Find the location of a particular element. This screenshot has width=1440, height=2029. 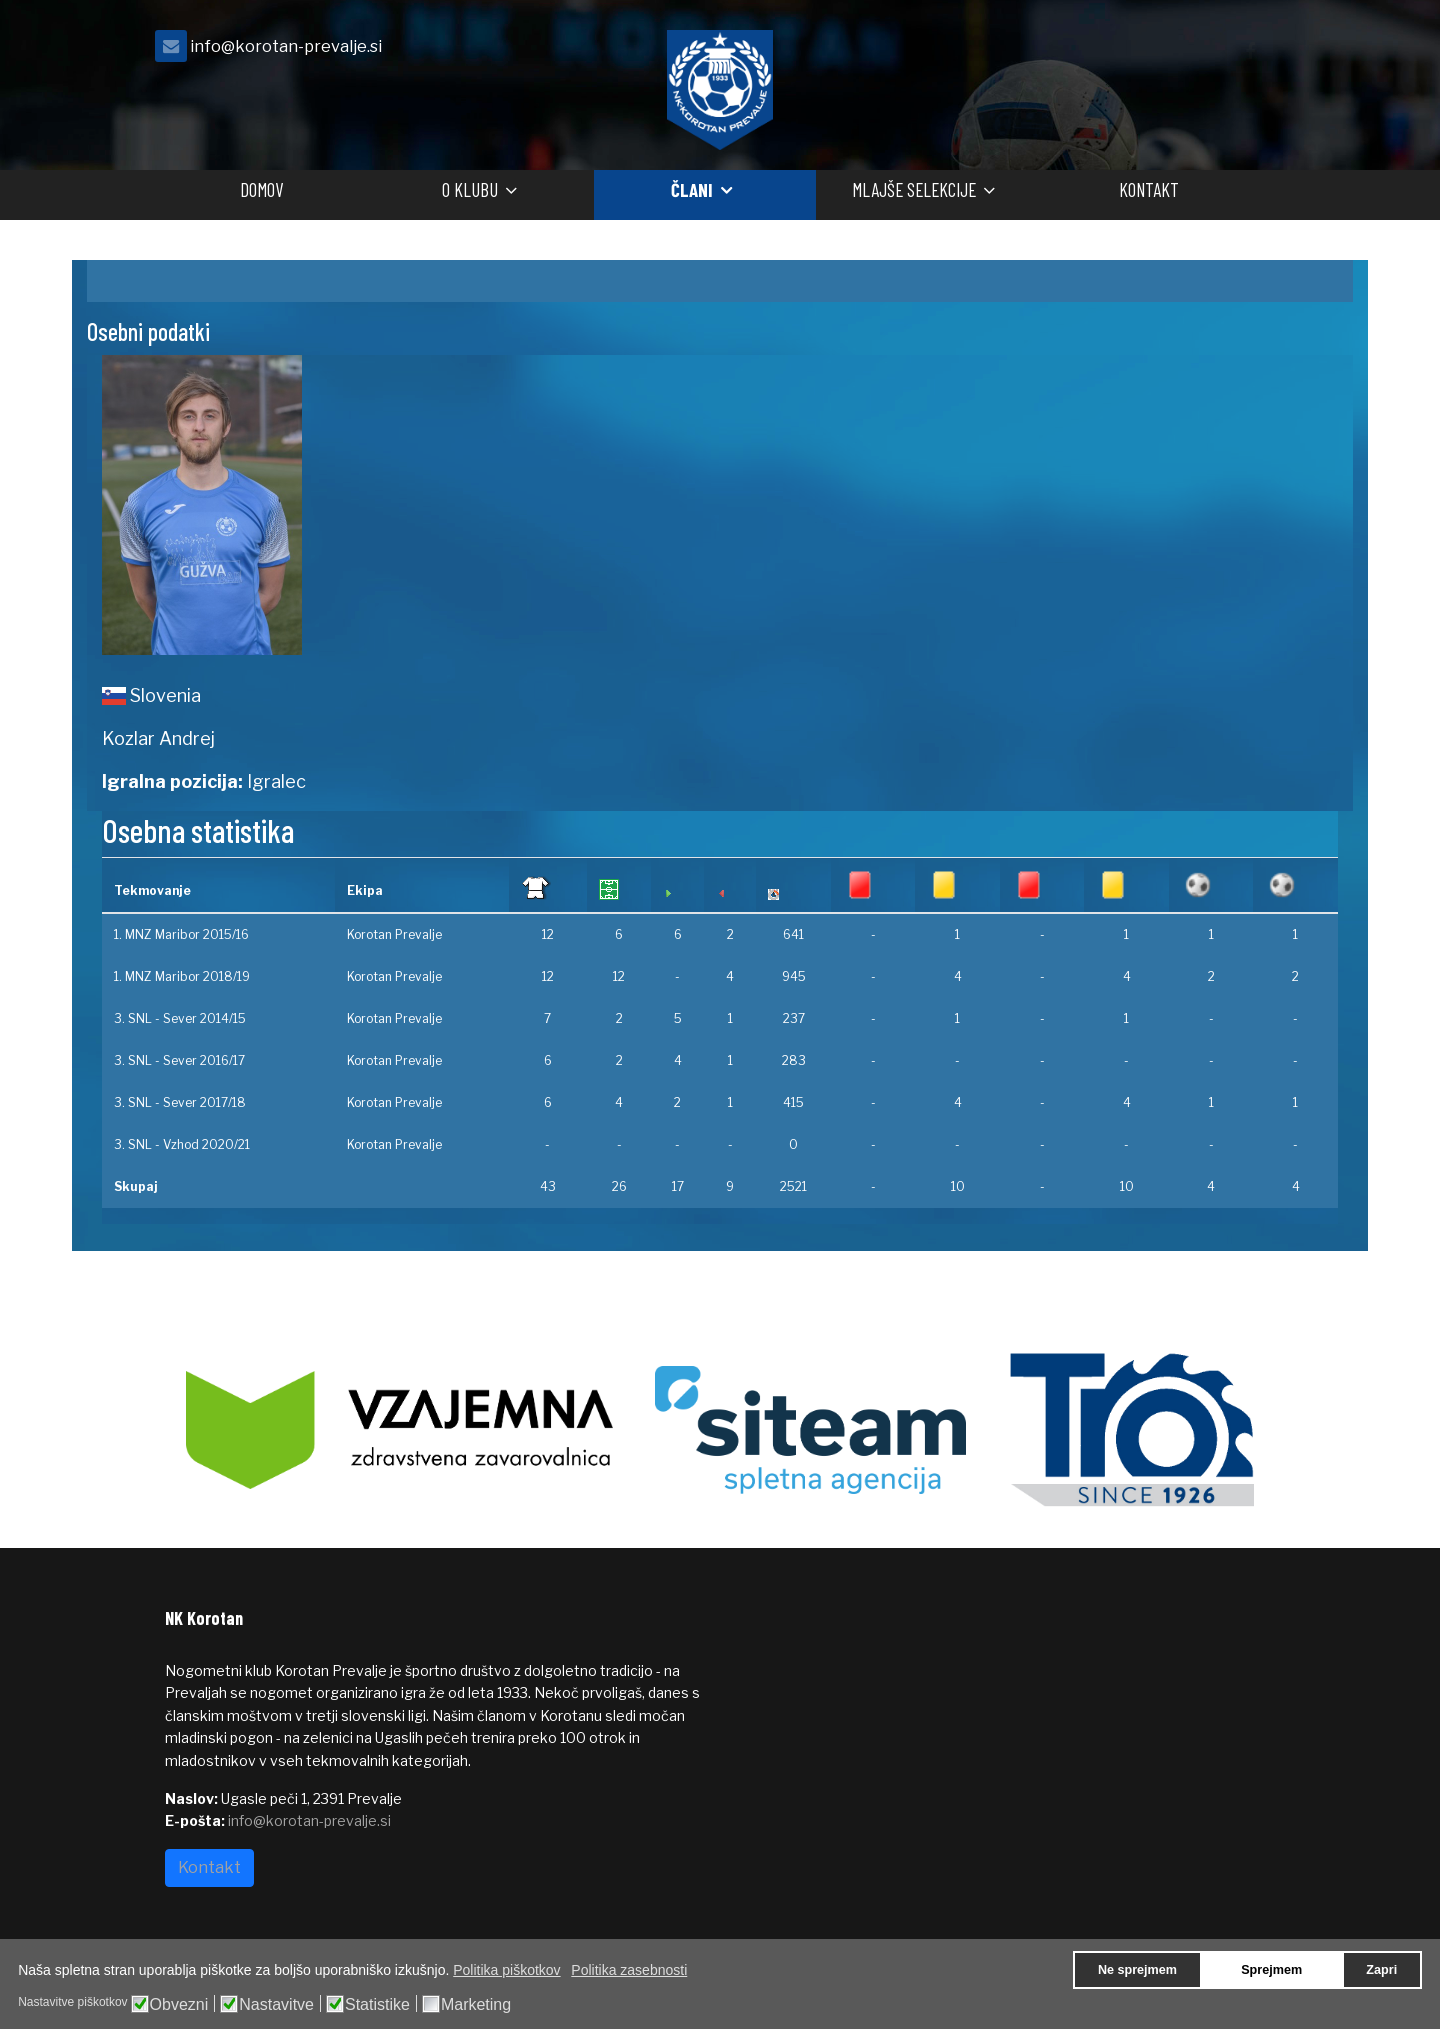

Člani is located at coordinates (692, 189).